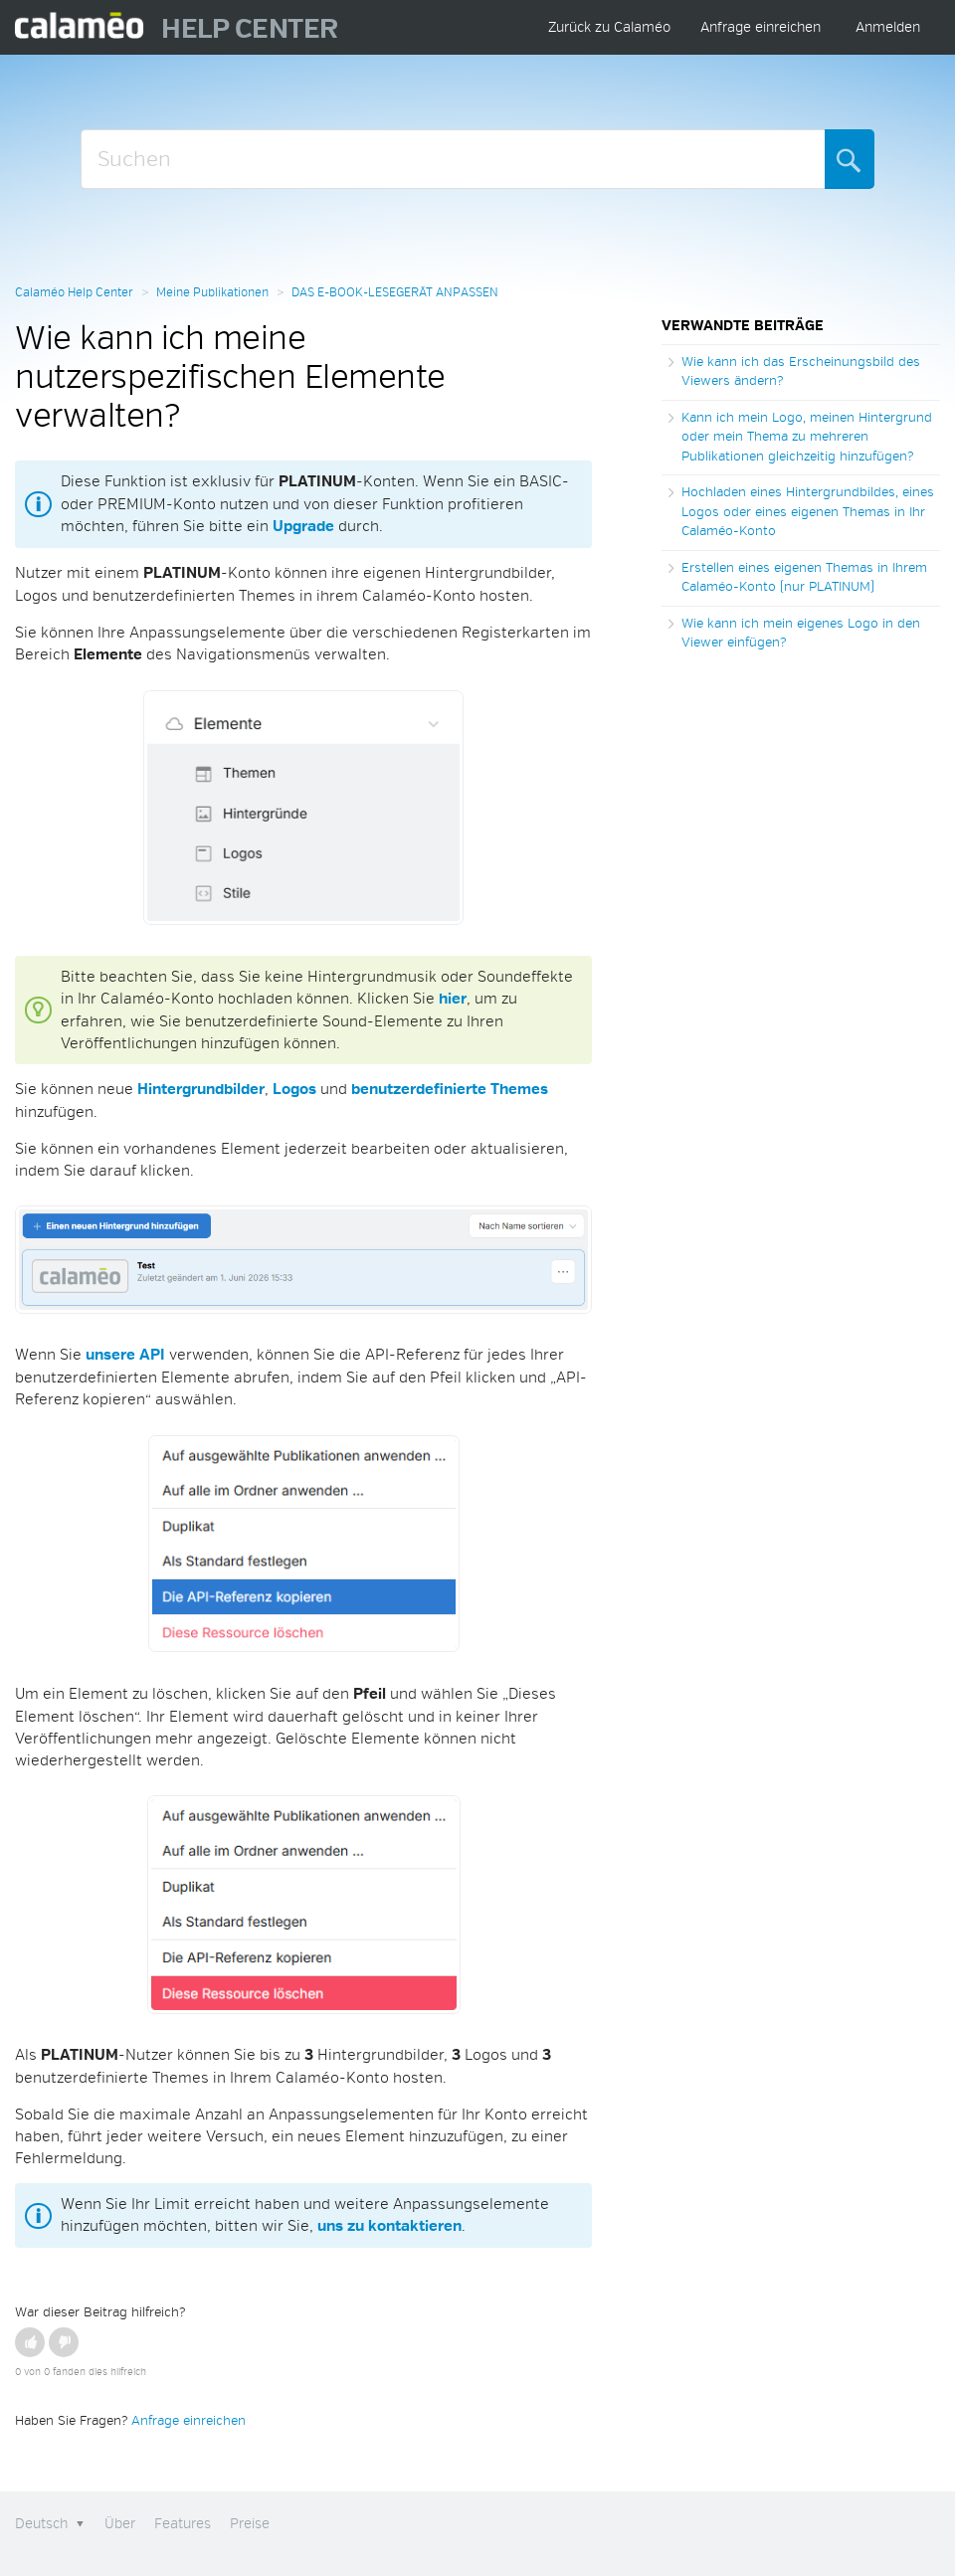 The image size is (955, 2576). What do you see at coordinates (212, 292) in the screenshot?
I see `Meine Publikationen` at bounding box center [212, 292].